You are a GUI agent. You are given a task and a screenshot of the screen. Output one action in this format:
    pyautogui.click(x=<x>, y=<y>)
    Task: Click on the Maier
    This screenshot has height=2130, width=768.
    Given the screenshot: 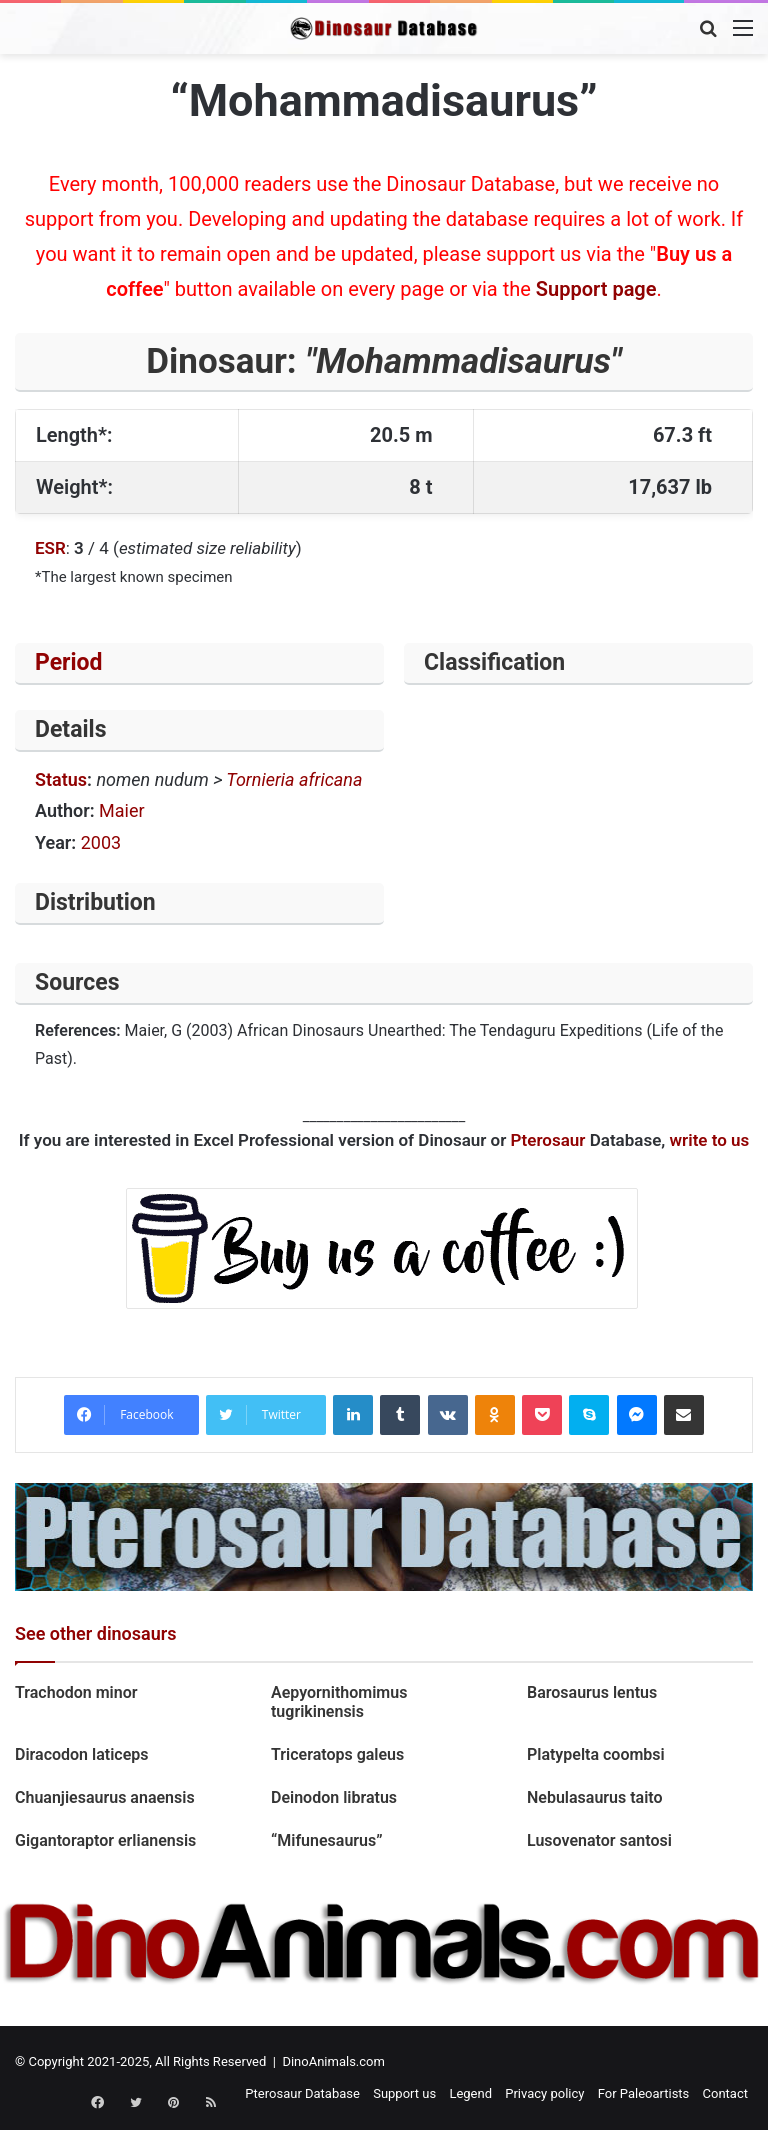 What is the action you would take?
    pyautogui.click(x=122, y=810)
    